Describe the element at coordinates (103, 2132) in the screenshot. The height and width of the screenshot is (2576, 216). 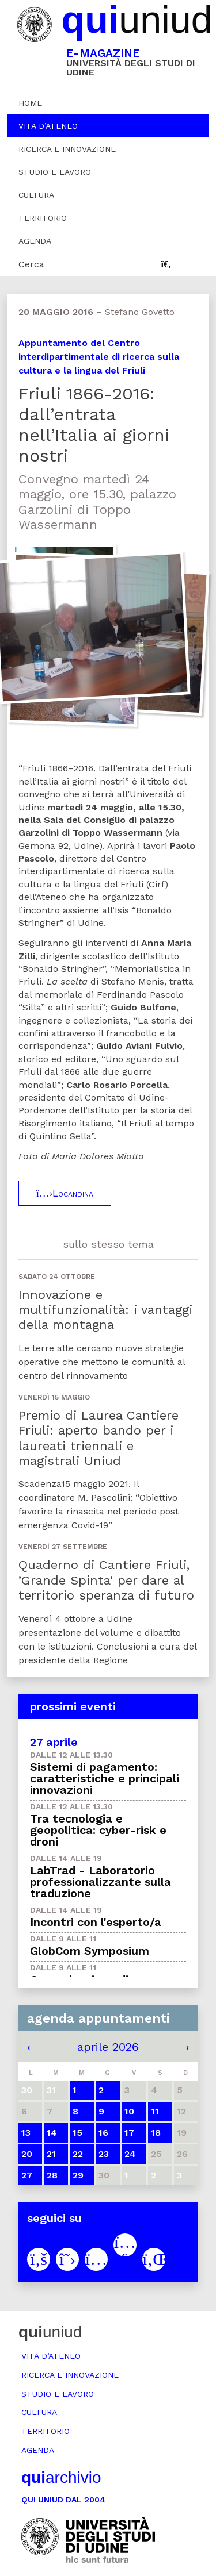
I see `16` at that location.